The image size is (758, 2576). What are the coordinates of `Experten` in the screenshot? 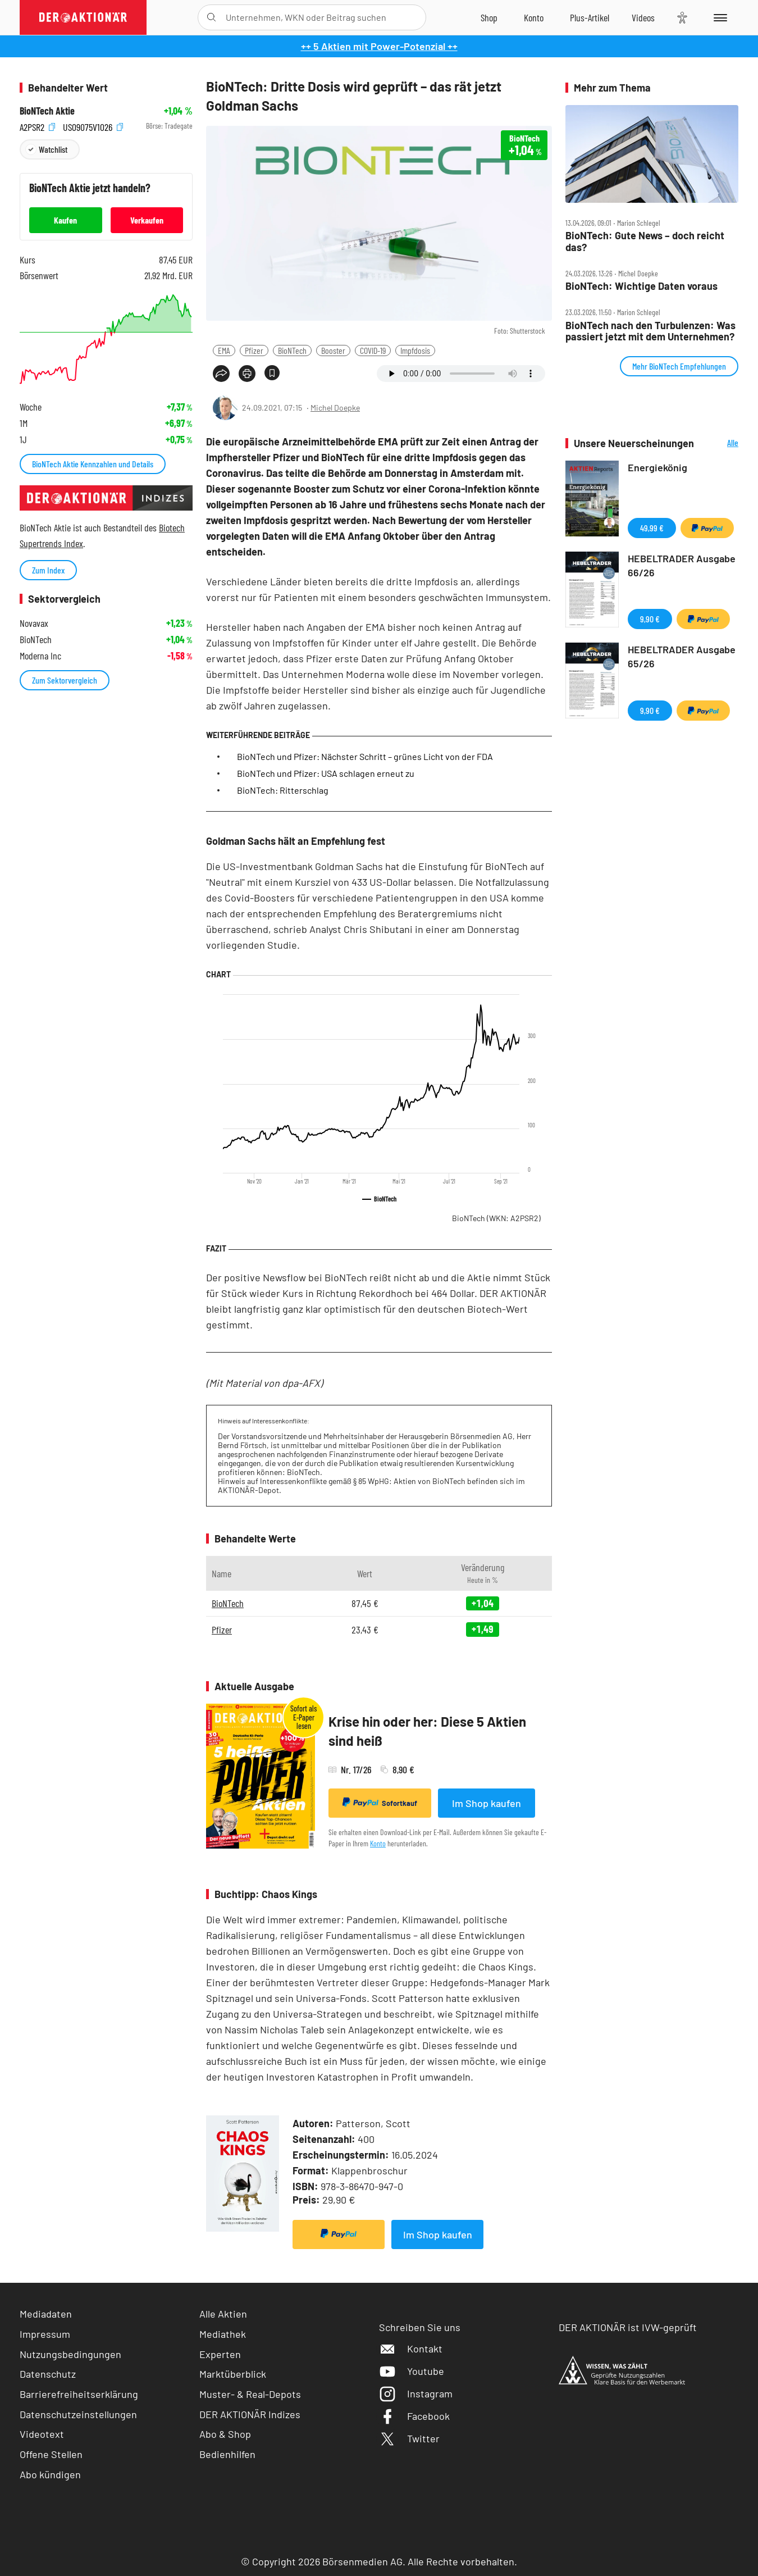 It's located at (220, 2354).